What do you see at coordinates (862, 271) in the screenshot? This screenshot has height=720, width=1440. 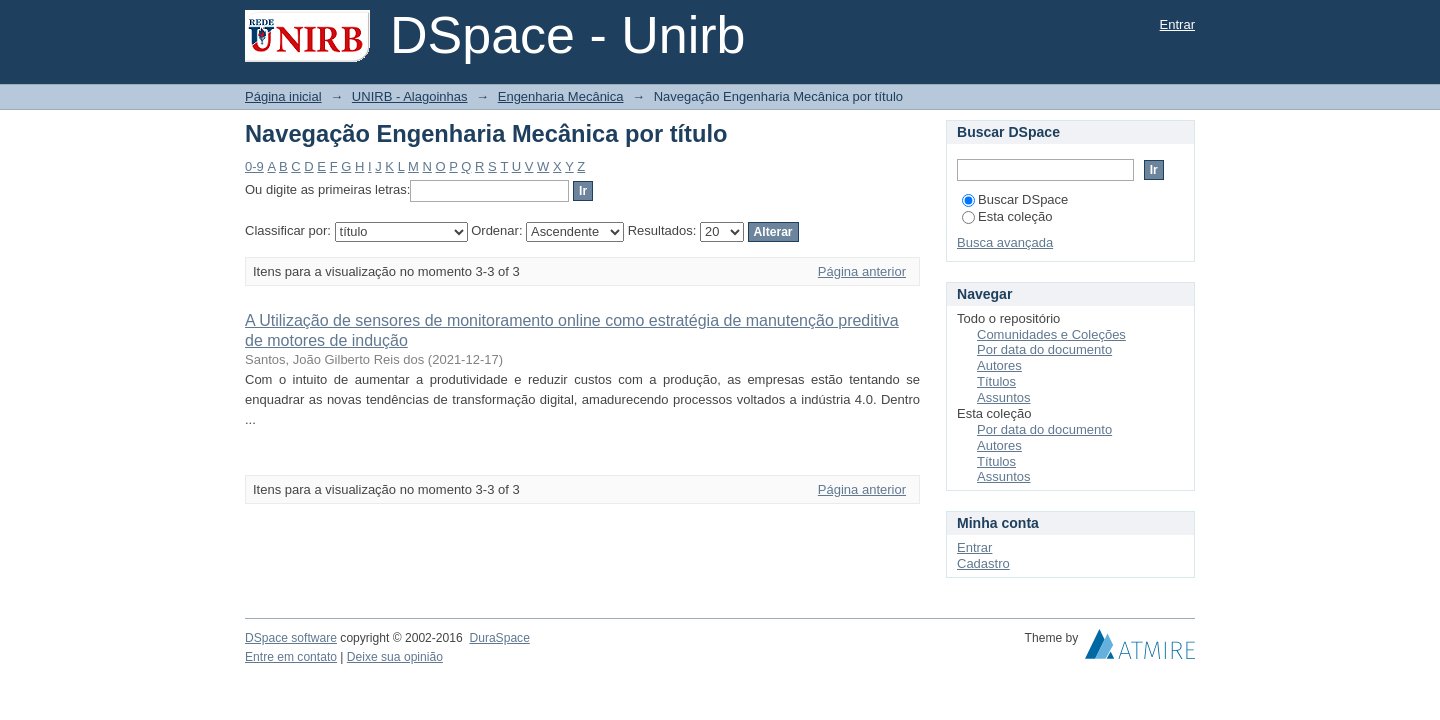 I see `Página anterior` at bounding box center [862, 271].